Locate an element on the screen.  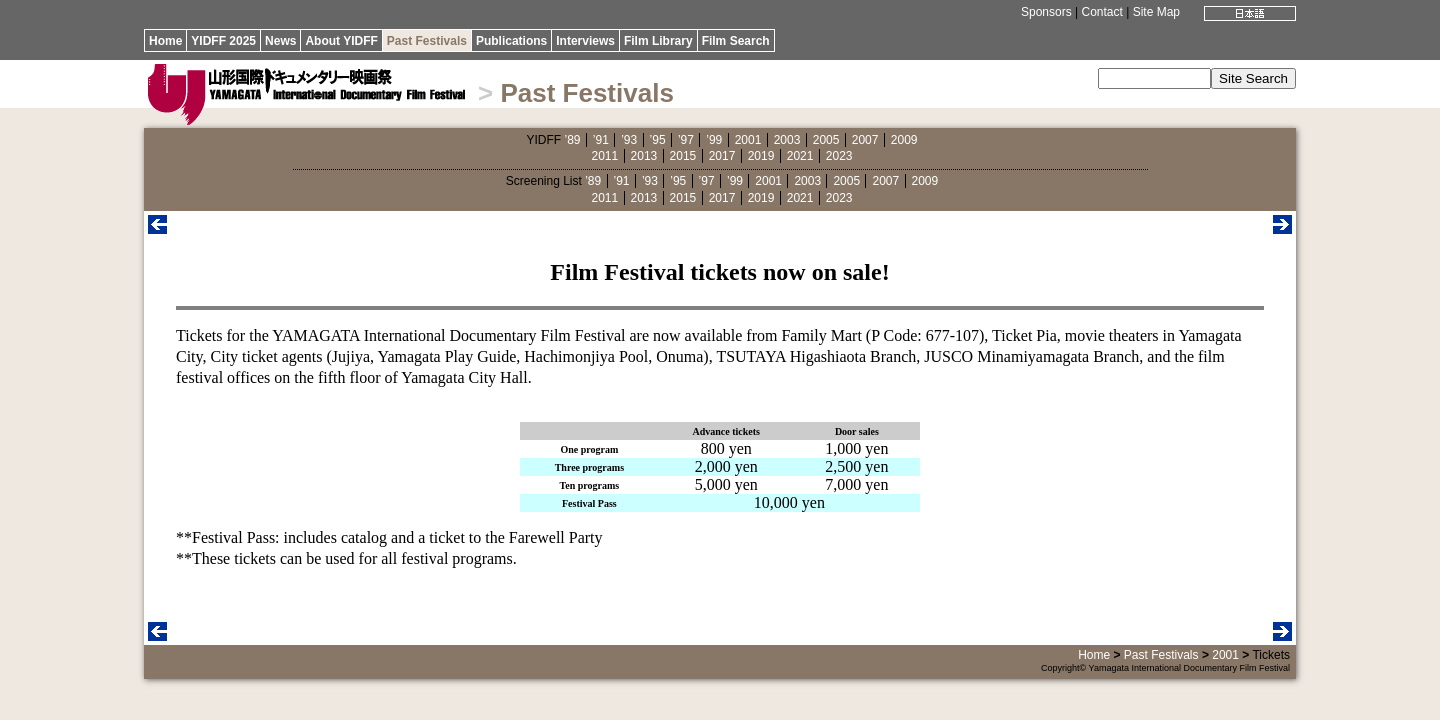
2009 is located at coordinates (904, 140).